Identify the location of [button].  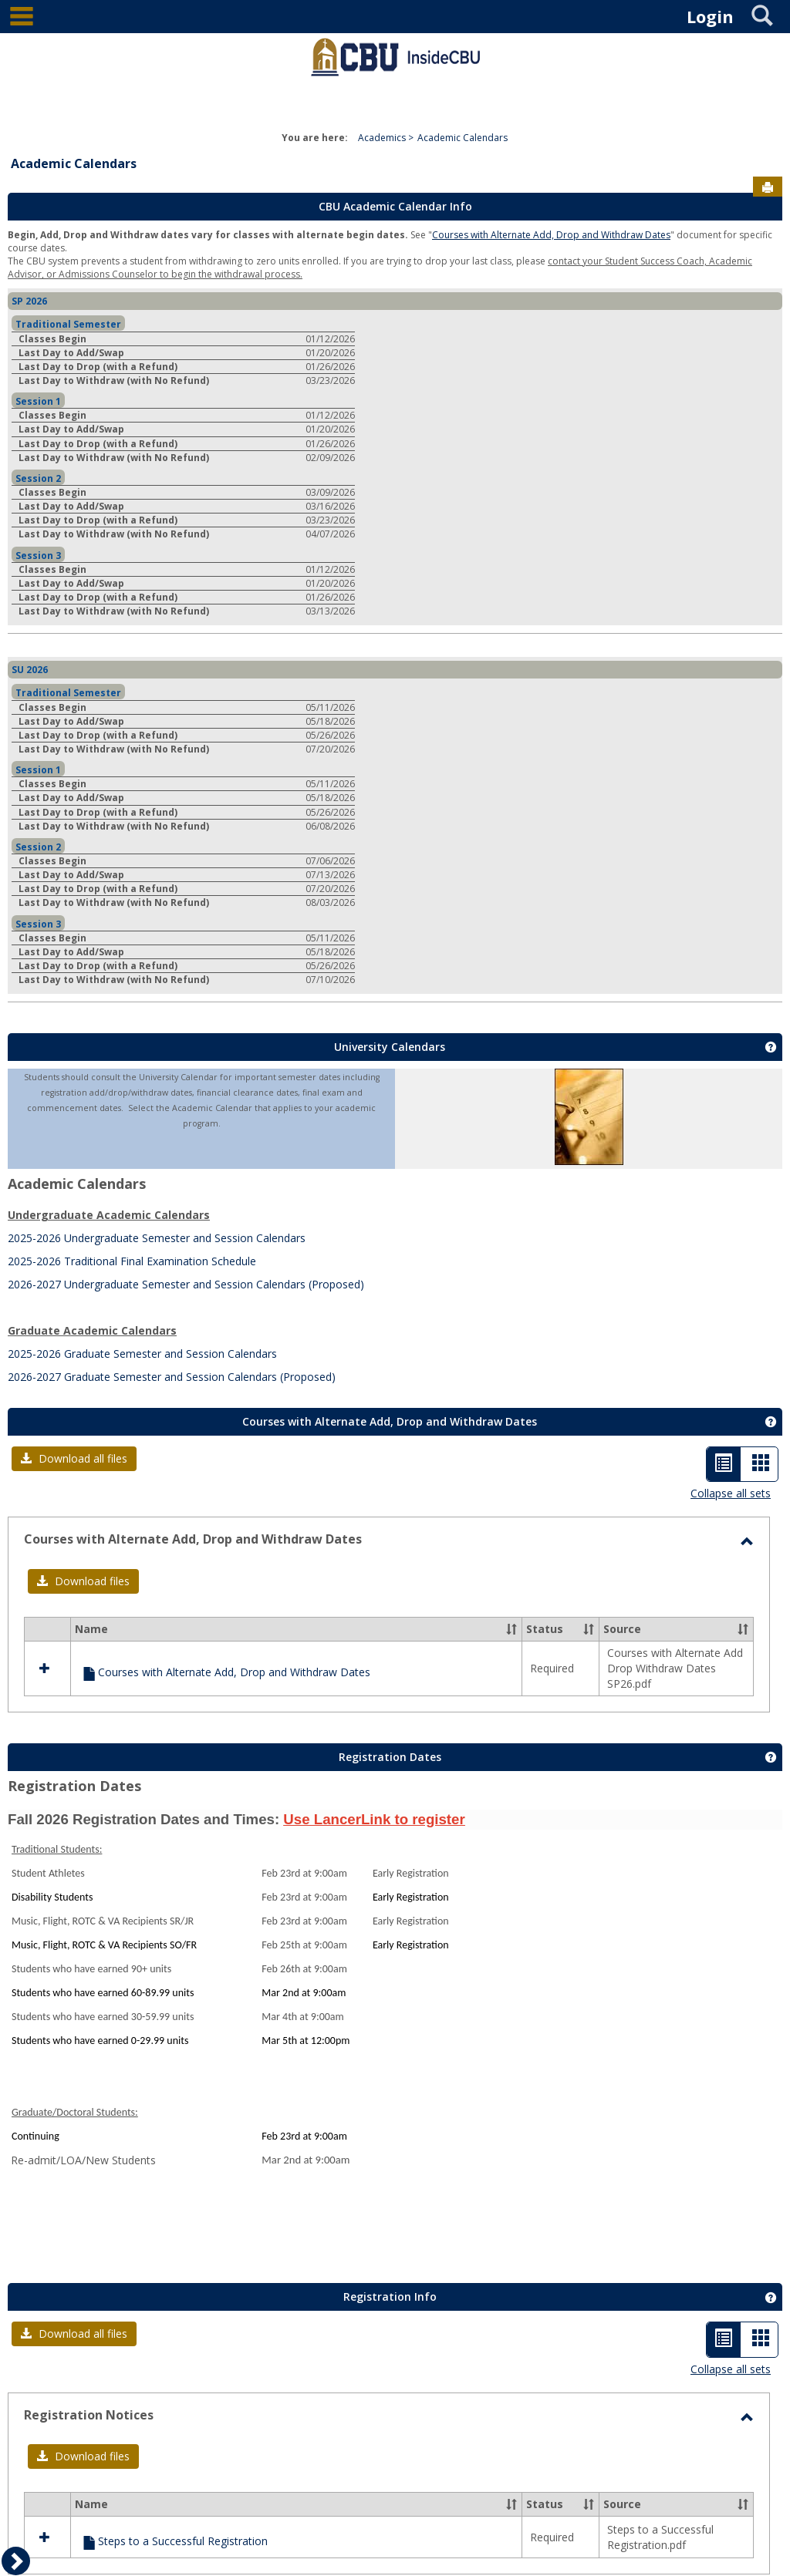
(74, 1458).